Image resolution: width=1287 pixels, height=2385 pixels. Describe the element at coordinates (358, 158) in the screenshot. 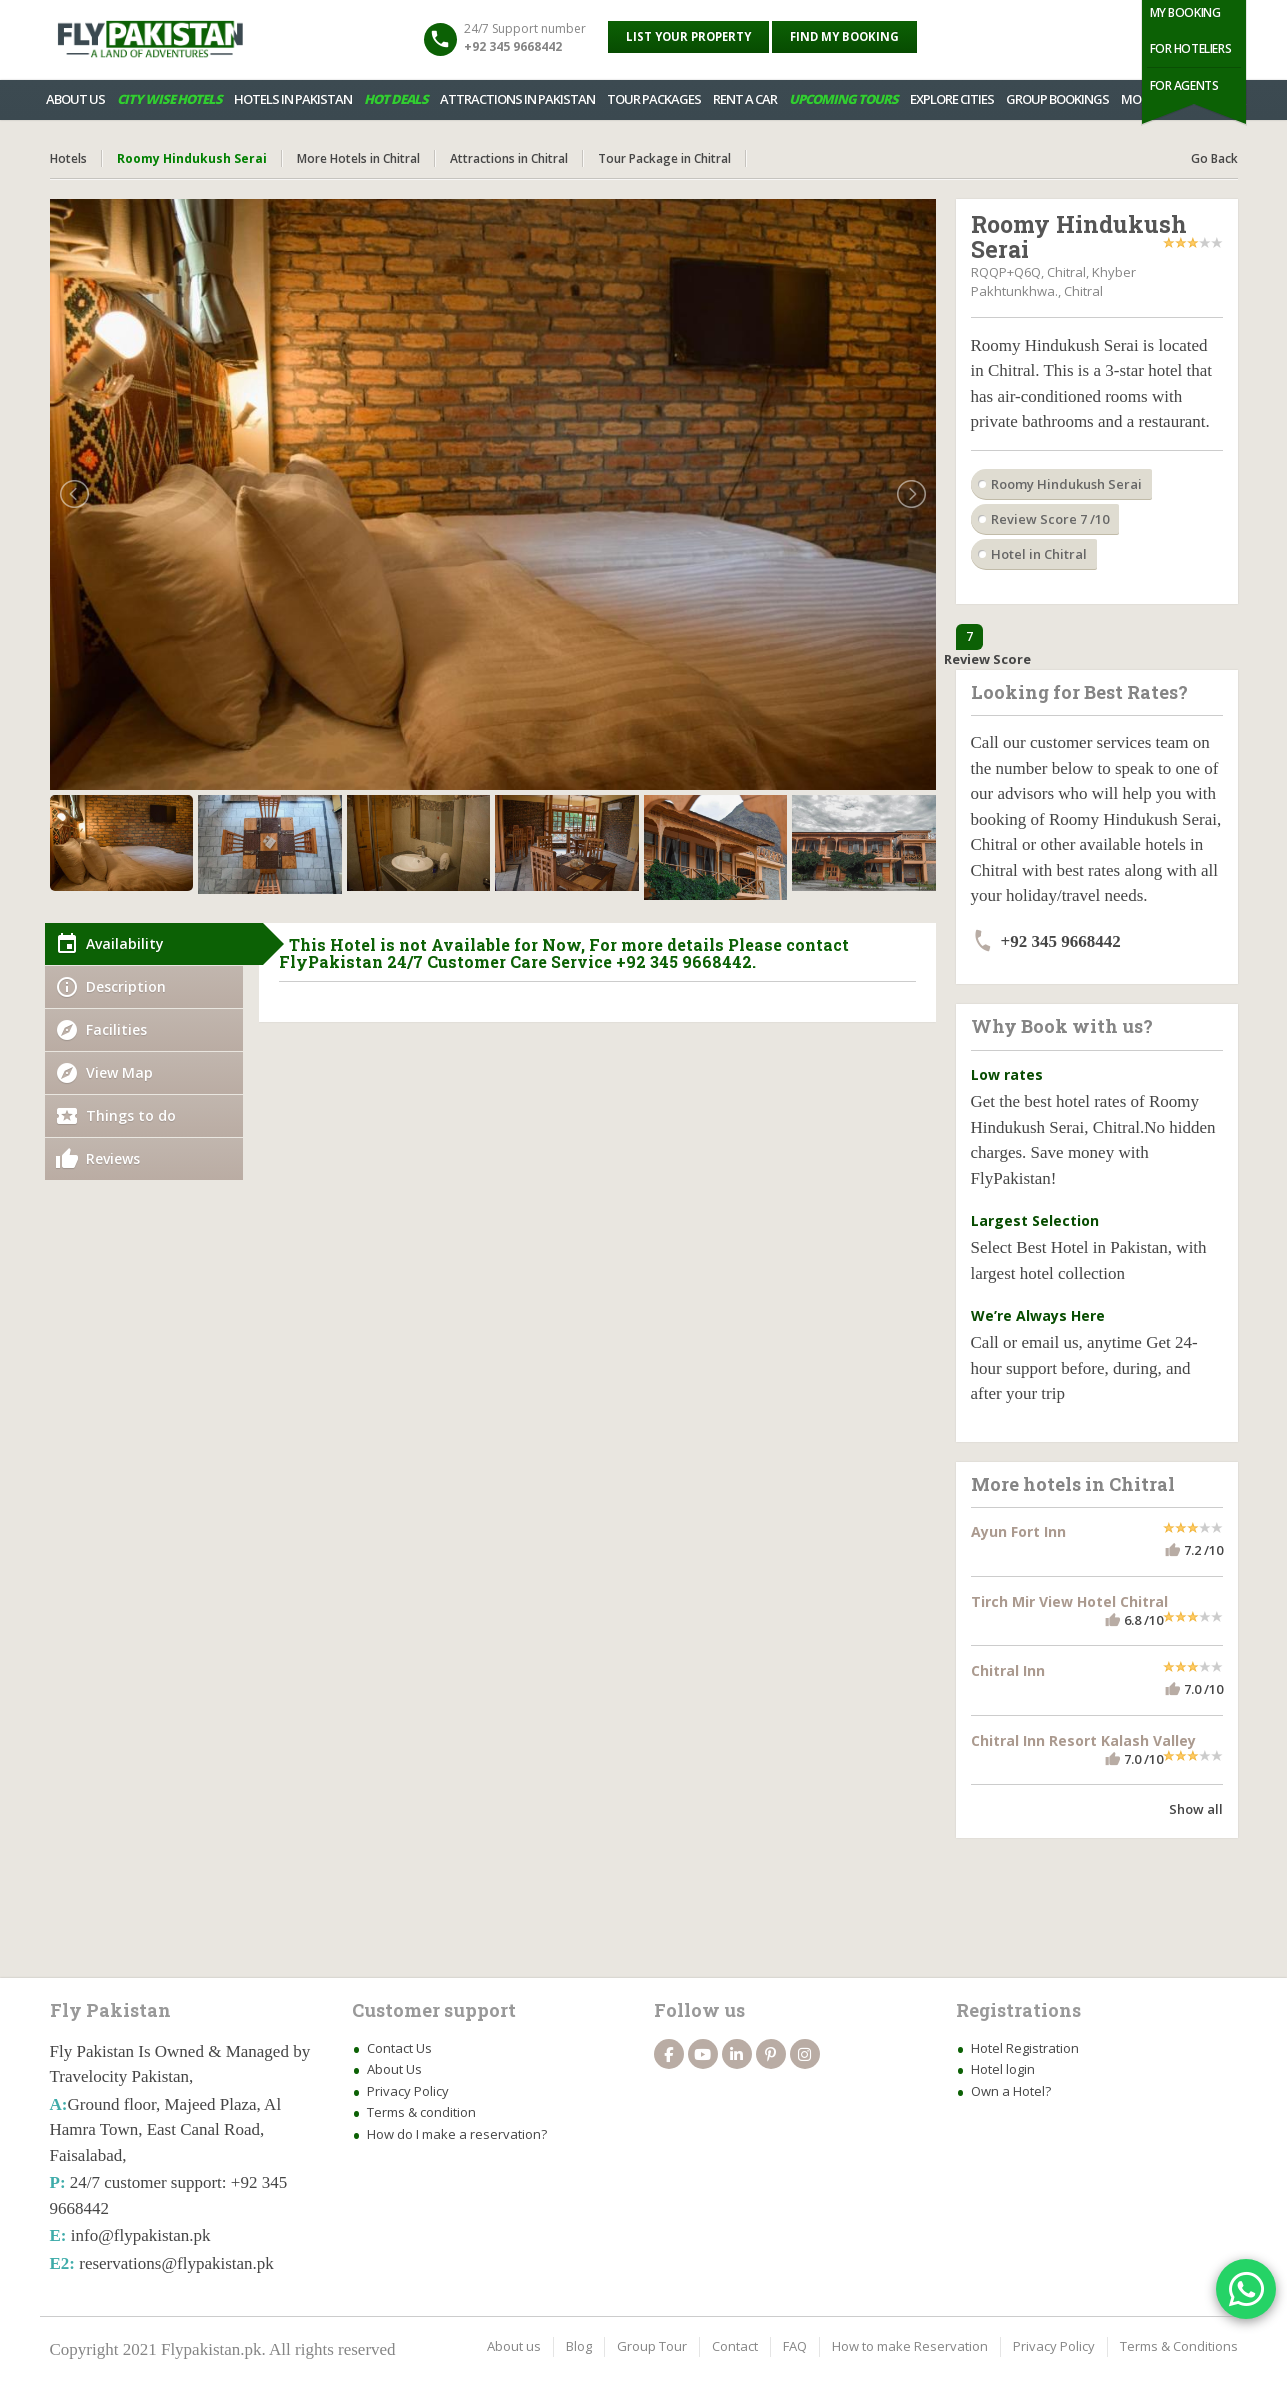

I see `More Hotels in Chitral` at that location.